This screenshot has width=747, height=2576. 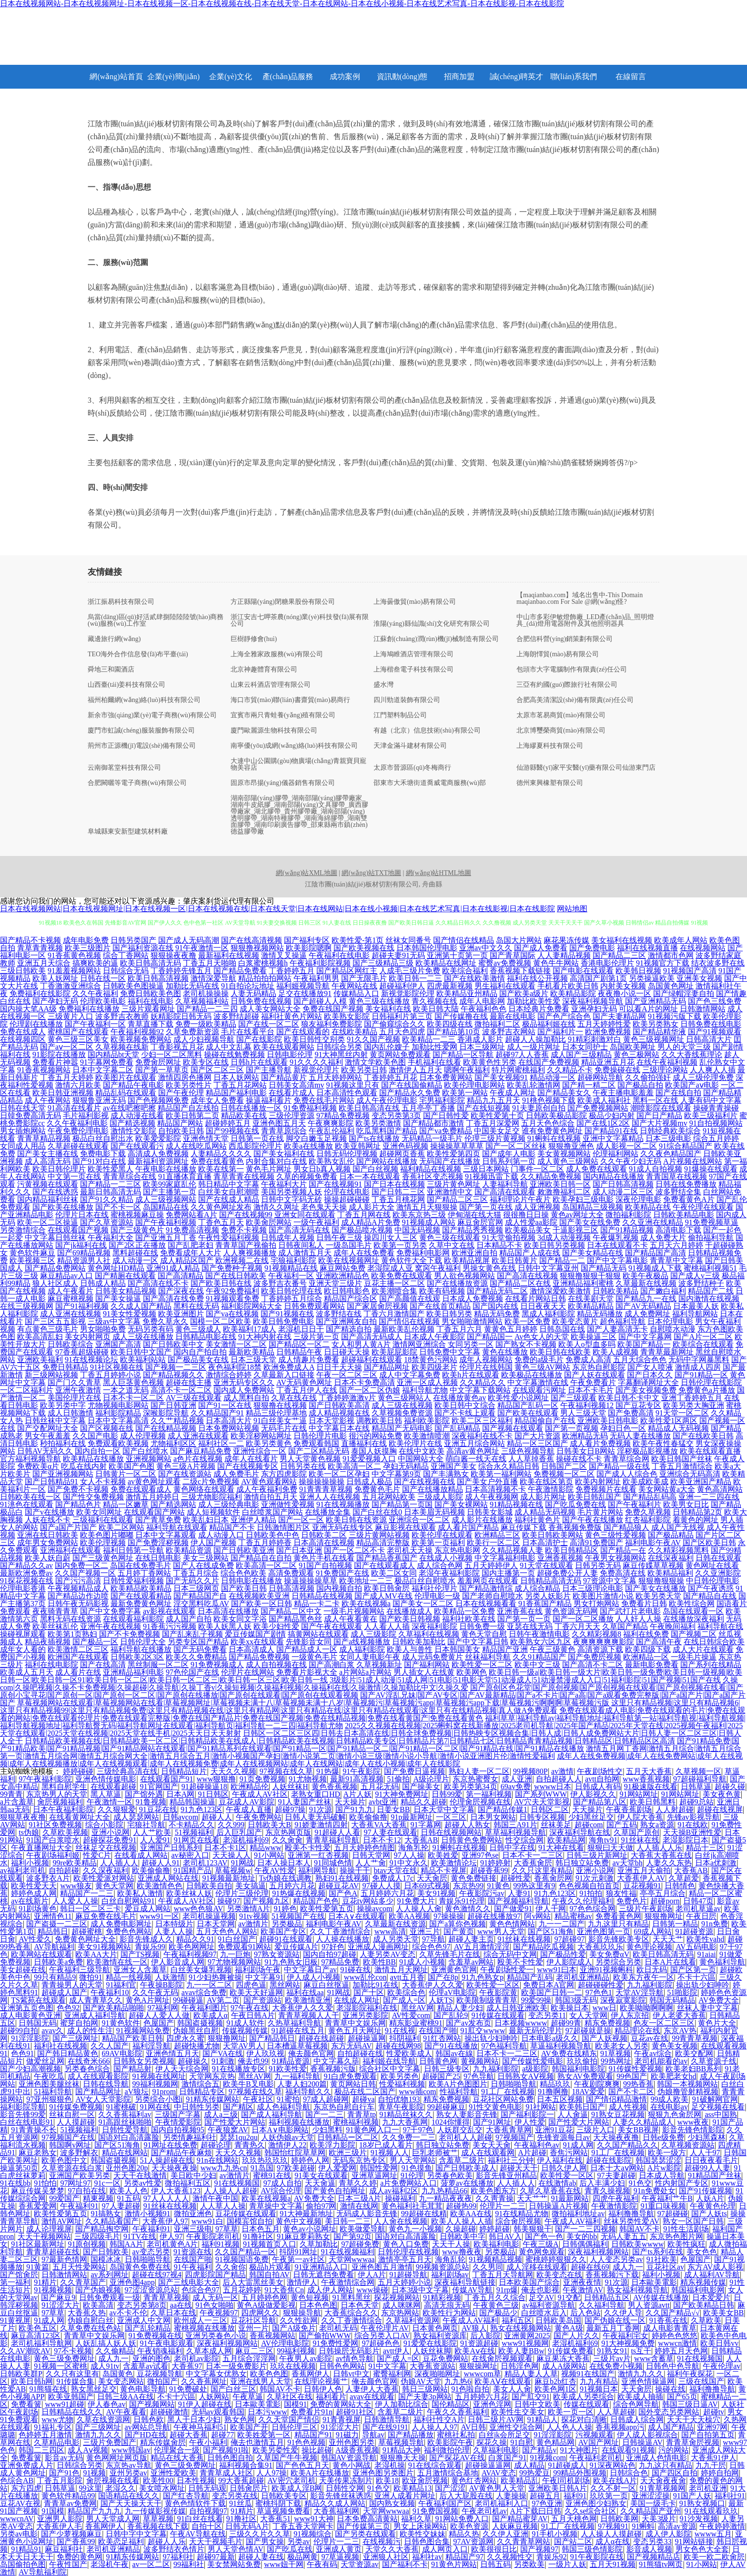 What do you see at coordinates (25, 2351) in the screenshot?
I see `久久AV潮吹AV` at bounding box center [25, 2351].